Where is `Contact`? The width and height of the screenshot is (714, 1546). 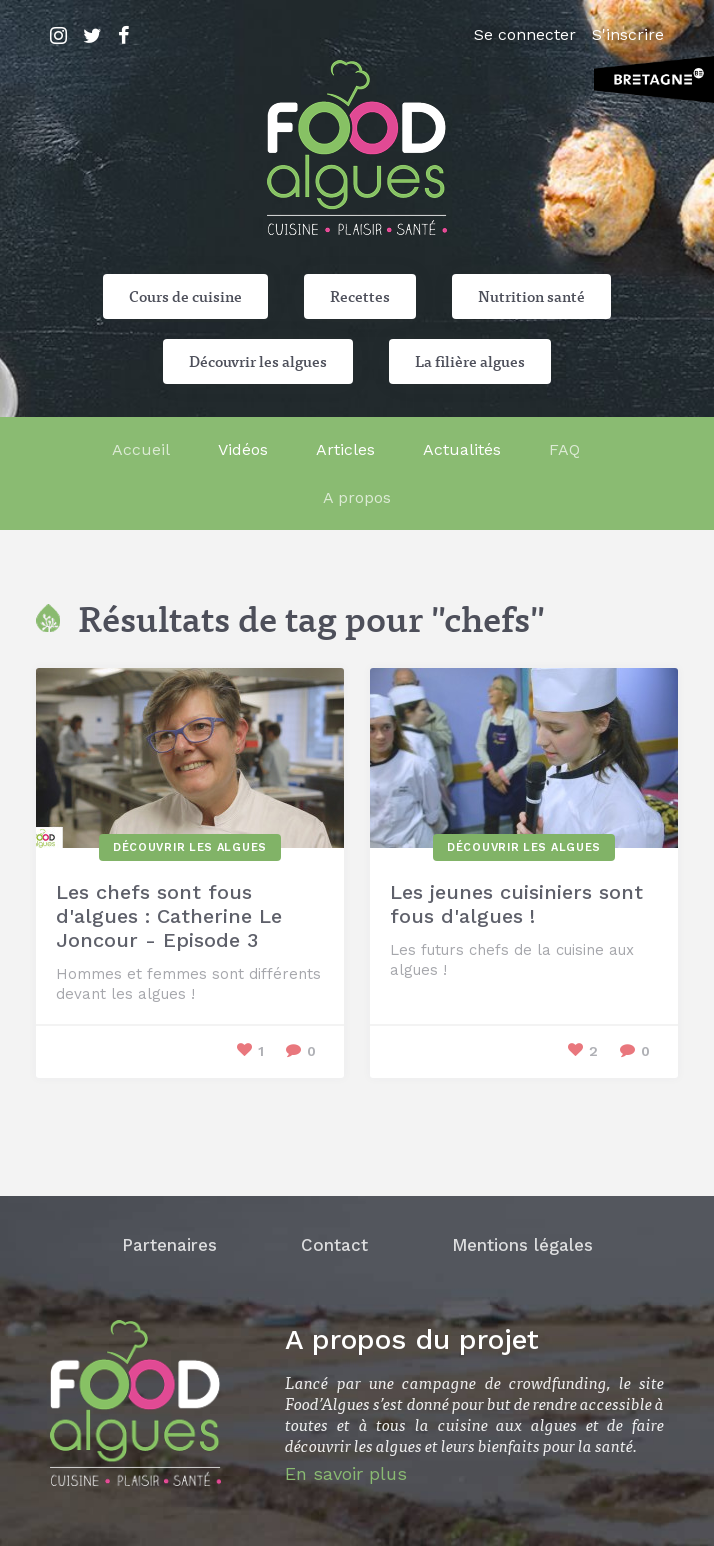
Contact is located at coordinates (334, 1245).